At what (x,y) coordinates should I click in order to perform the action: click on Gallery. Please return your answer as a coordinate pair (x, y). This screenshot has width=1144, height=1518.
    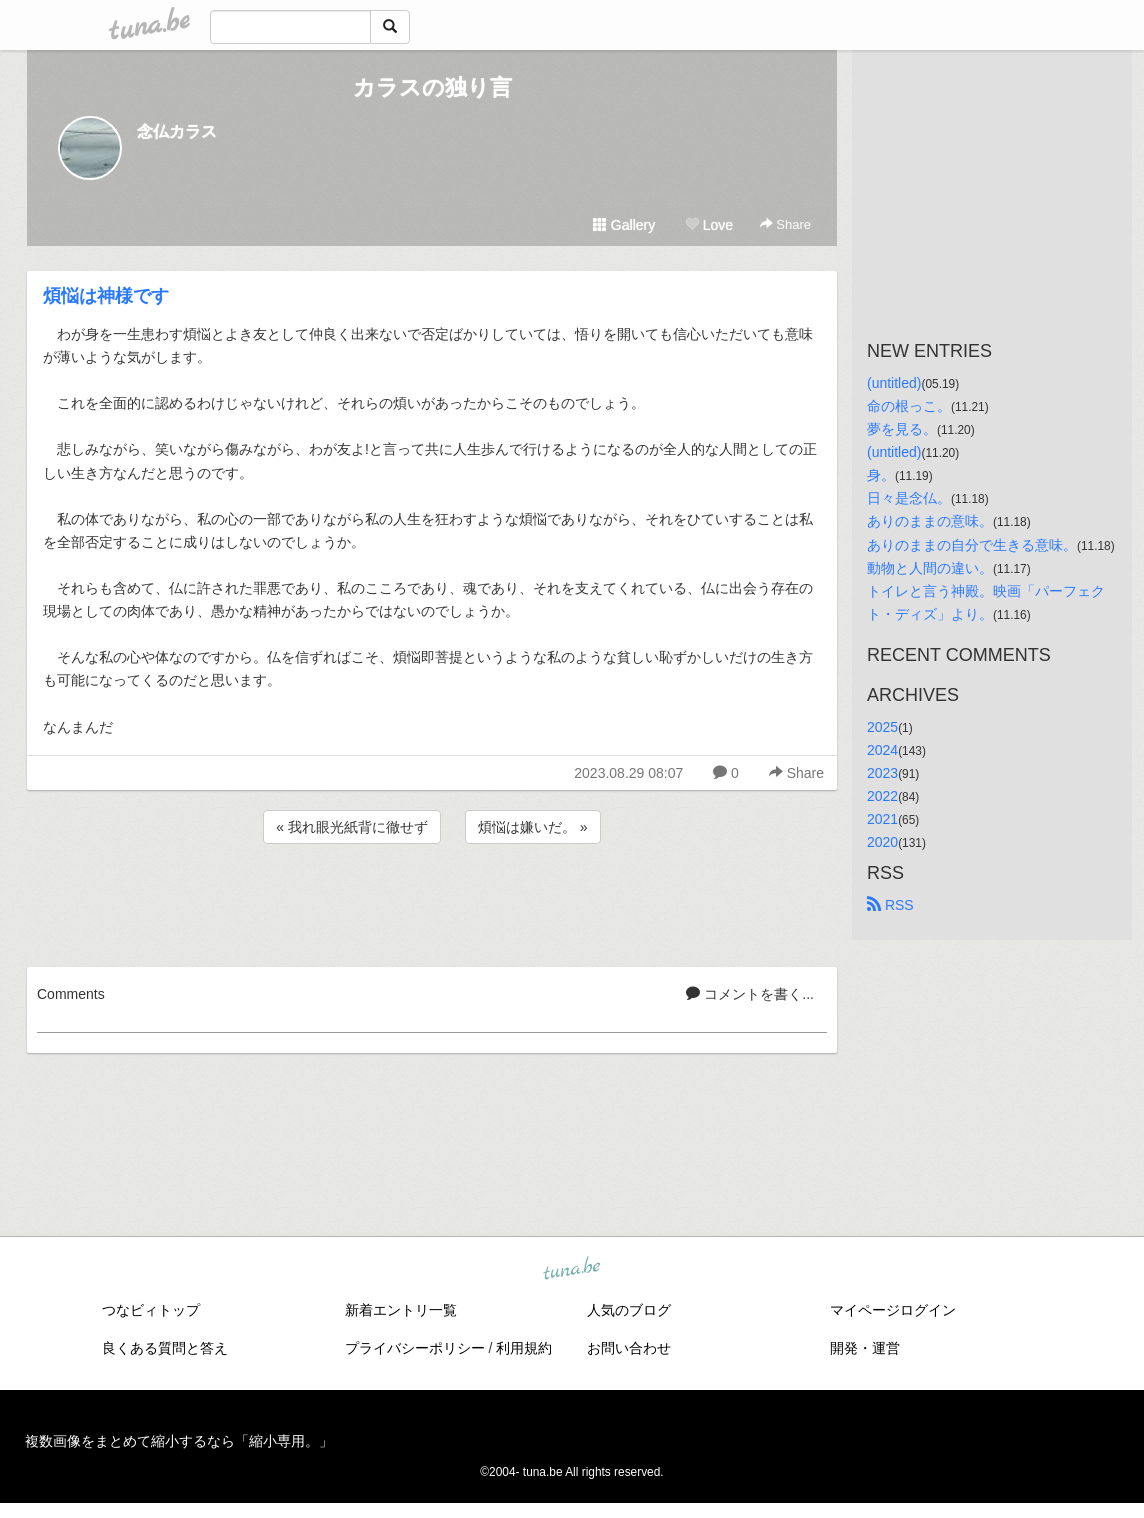
    Looking at the image, I should click on (624, 225).